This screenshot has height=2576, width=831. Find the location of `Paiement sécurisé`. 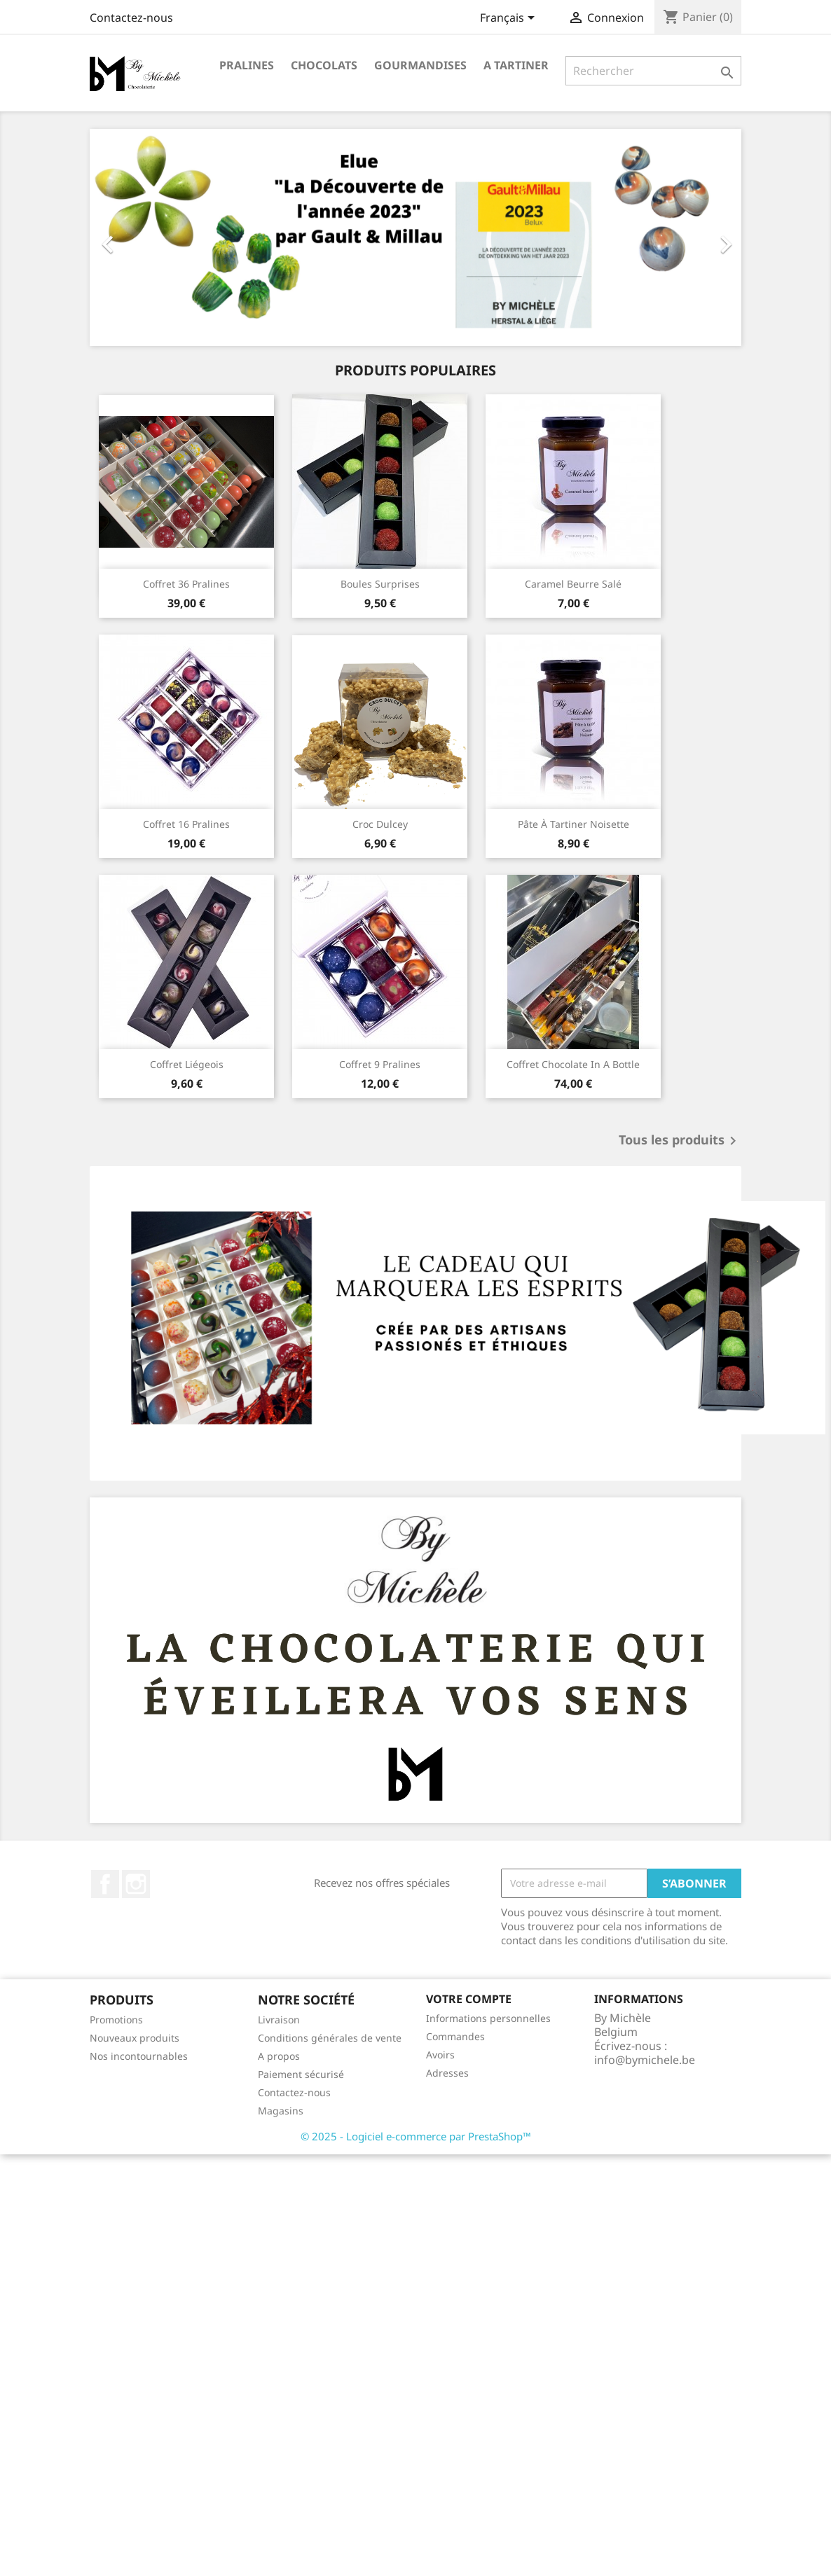

Paiement sécurisé is located at coordinates (301, 2074).